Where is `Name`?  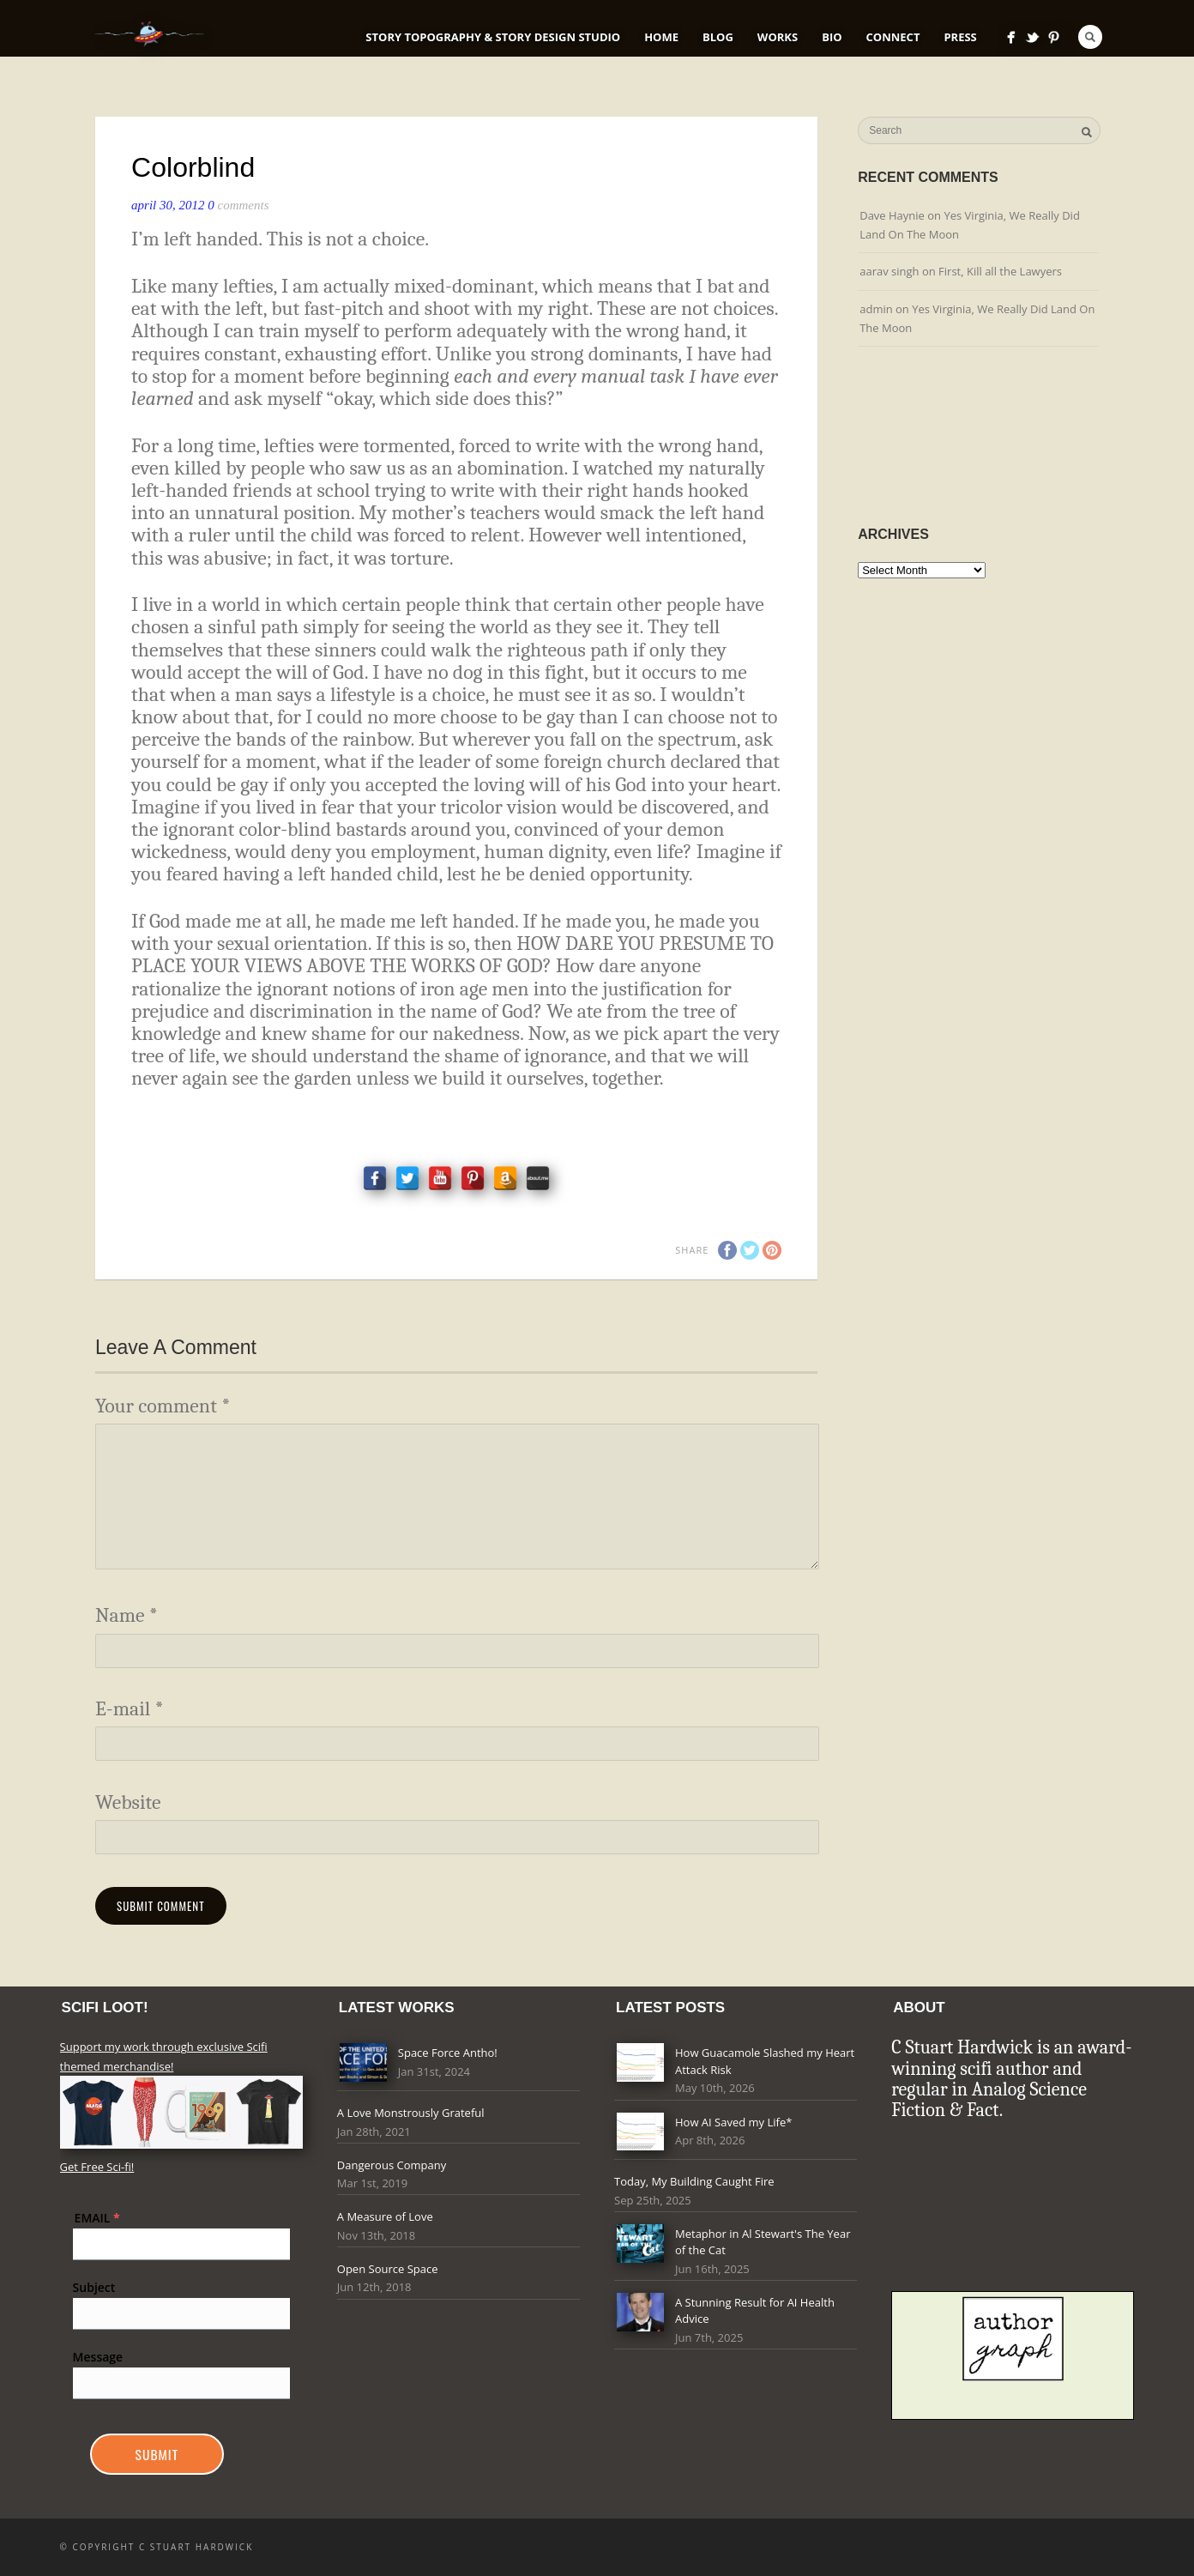 Name is located at coordinates (126, 1615).